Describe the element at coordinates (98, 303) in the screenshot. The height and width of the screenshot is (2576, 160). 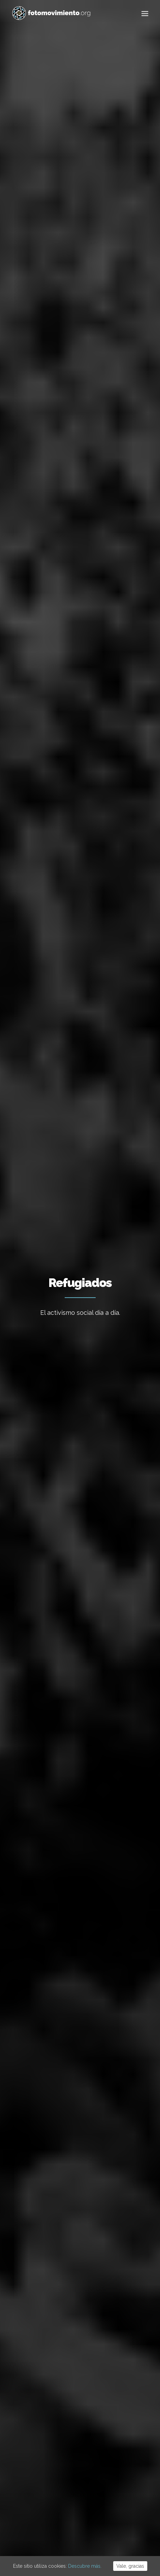
I see `Política` at that location.